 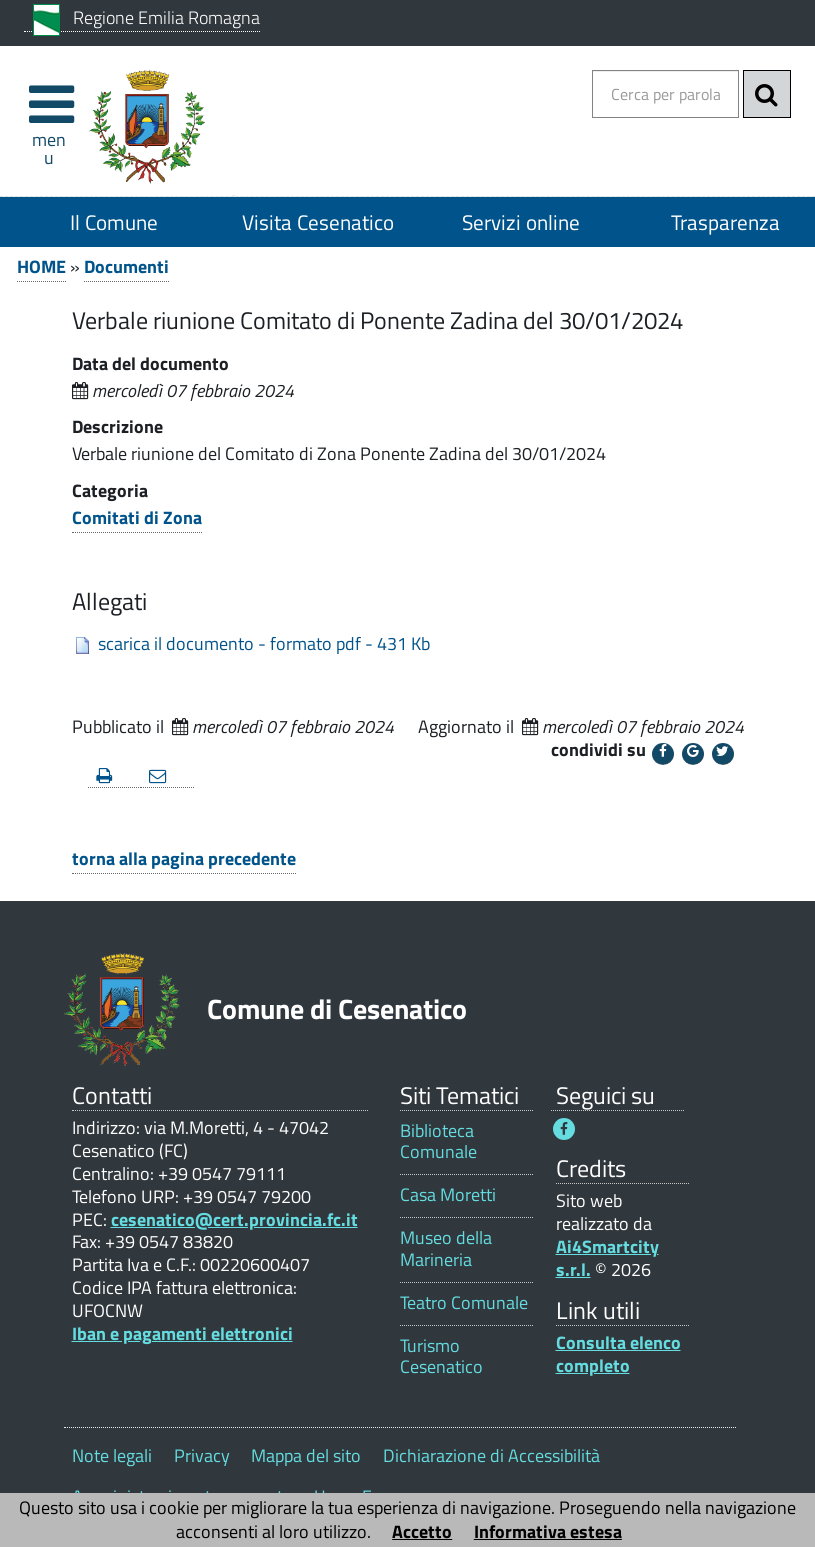 I want to click on [Seguici su Facebook - Questo link si aprirà in una nuova finestra 1], so click(x=564, y=1129).